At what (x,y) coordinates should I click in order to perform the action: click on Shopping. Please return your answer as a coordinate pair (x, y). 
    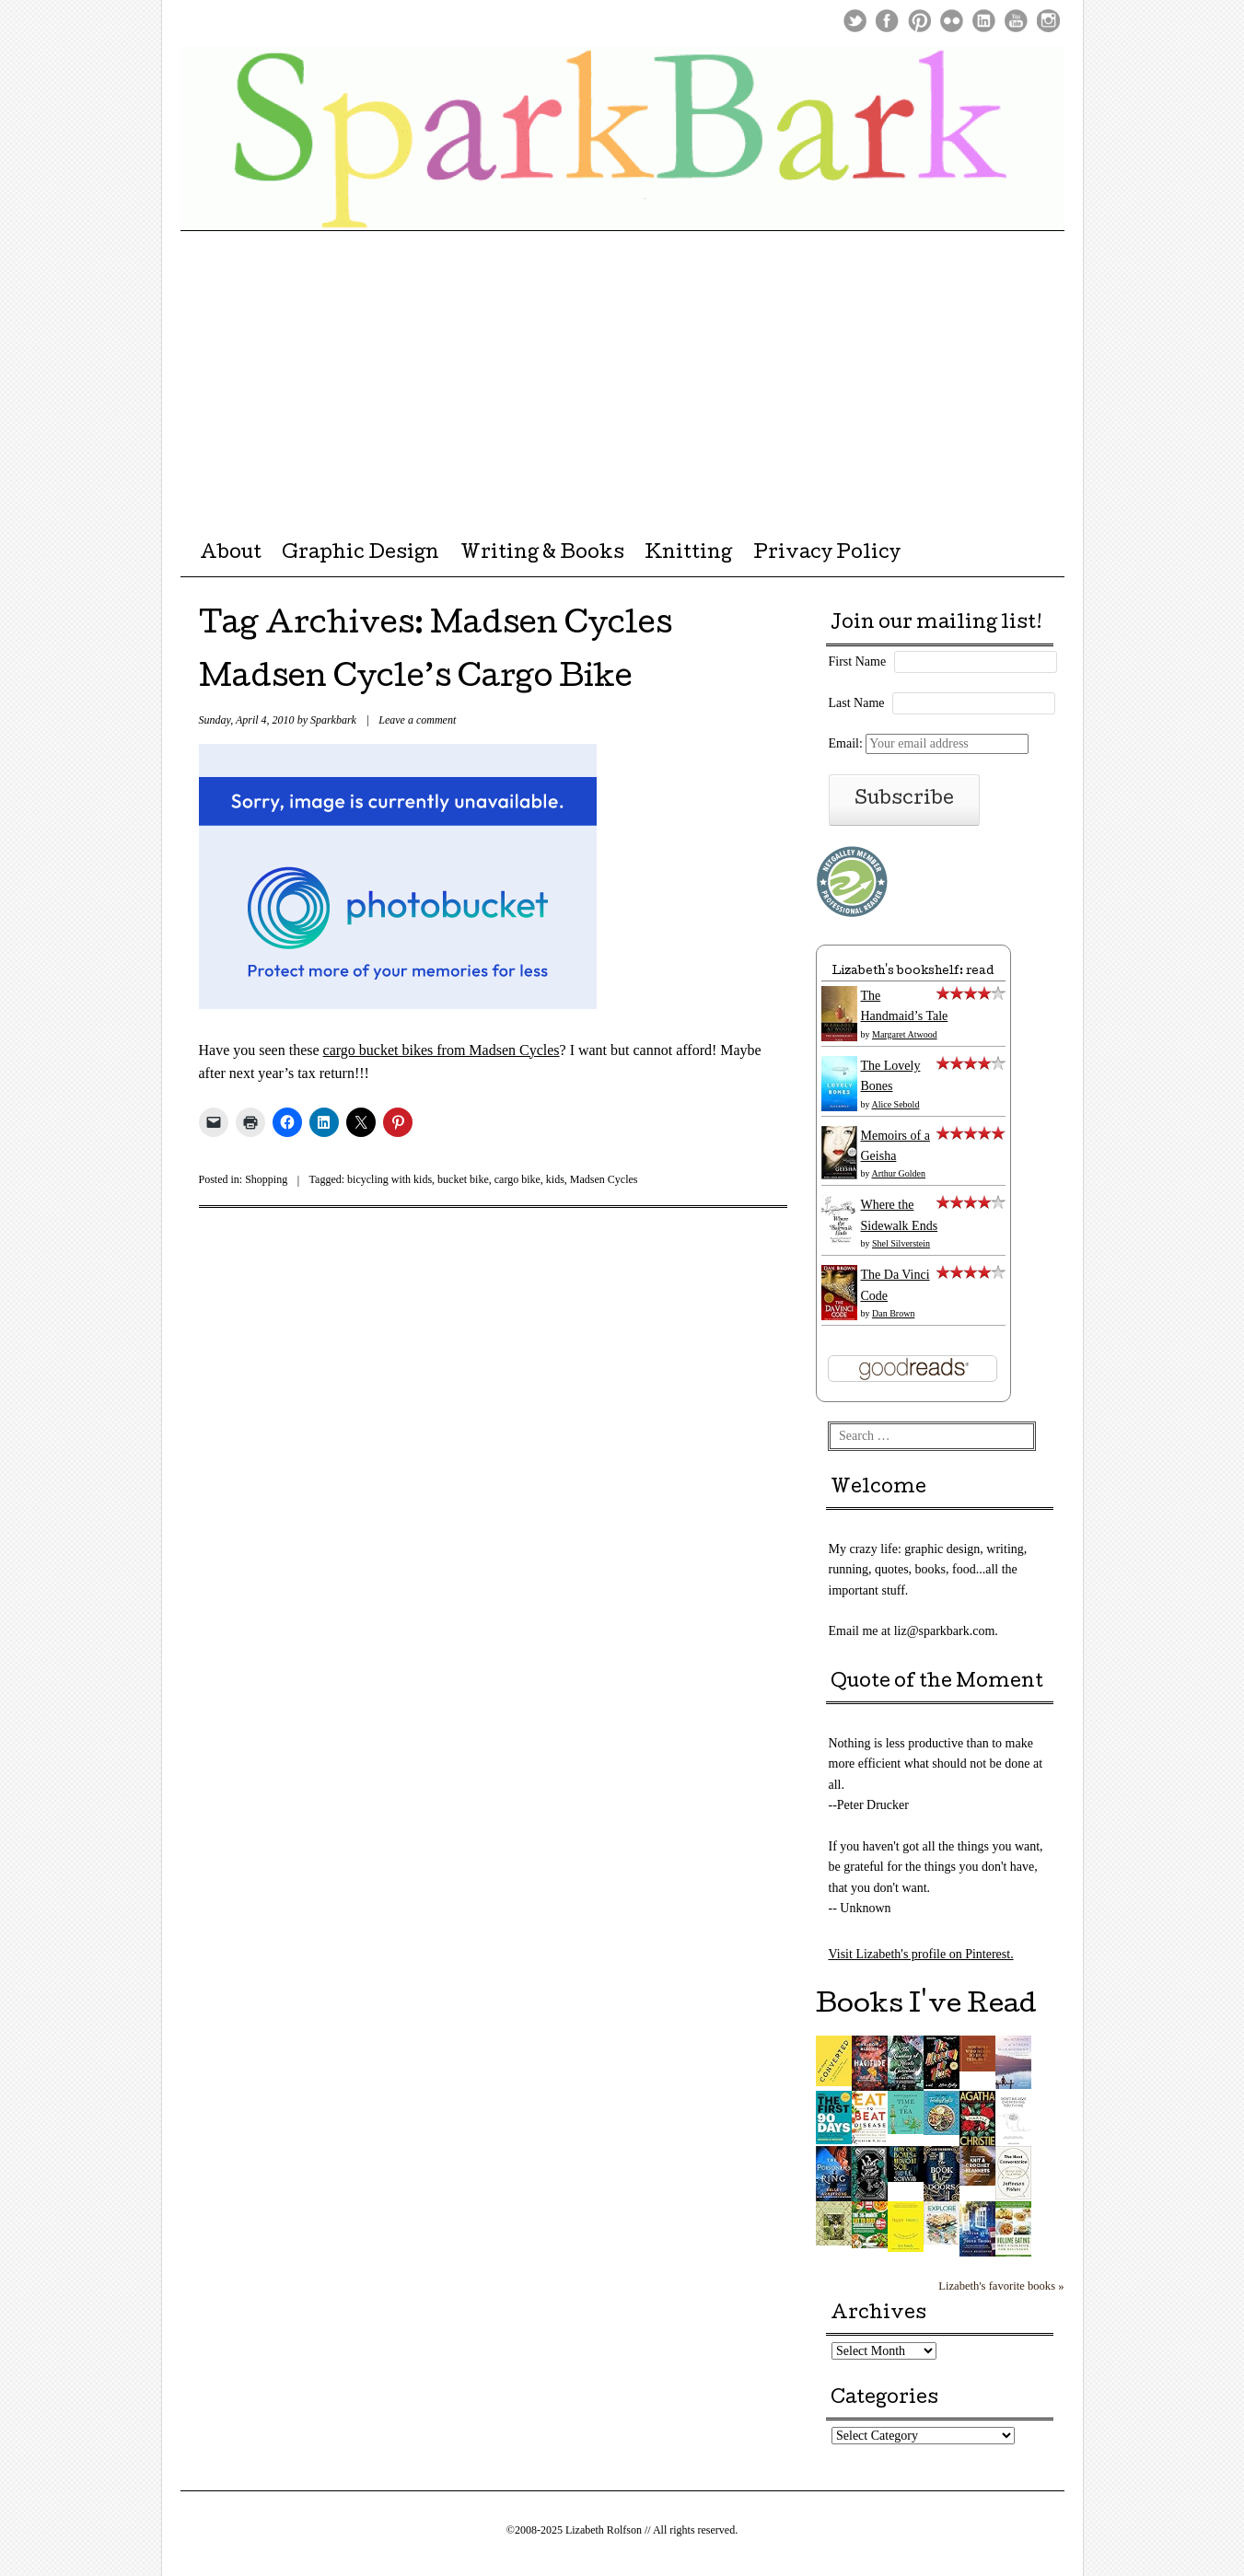
    Looking at the image, I should click on (266, 1179).